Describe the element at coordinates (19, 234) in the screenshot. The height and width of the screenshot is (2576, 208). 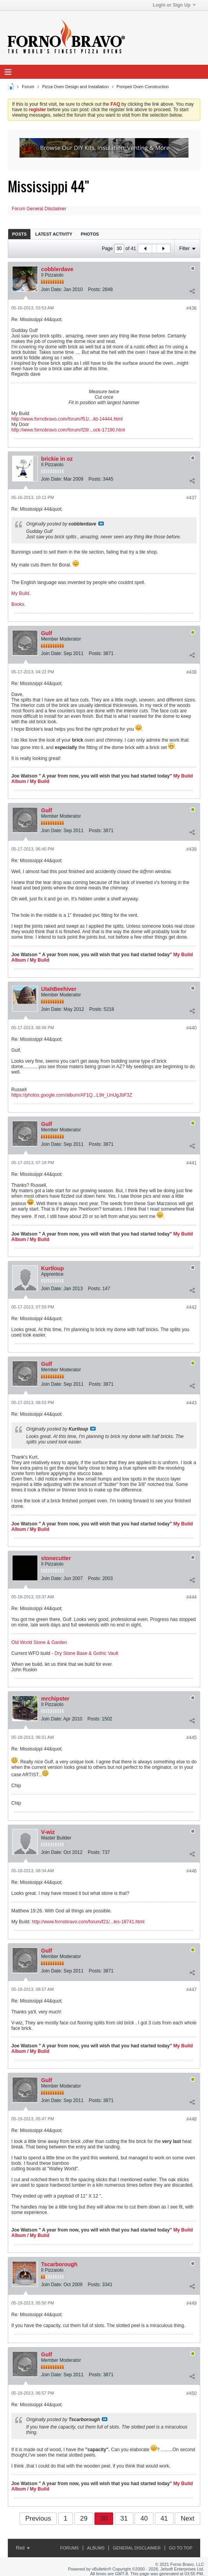
I see `[tab]` at that location.